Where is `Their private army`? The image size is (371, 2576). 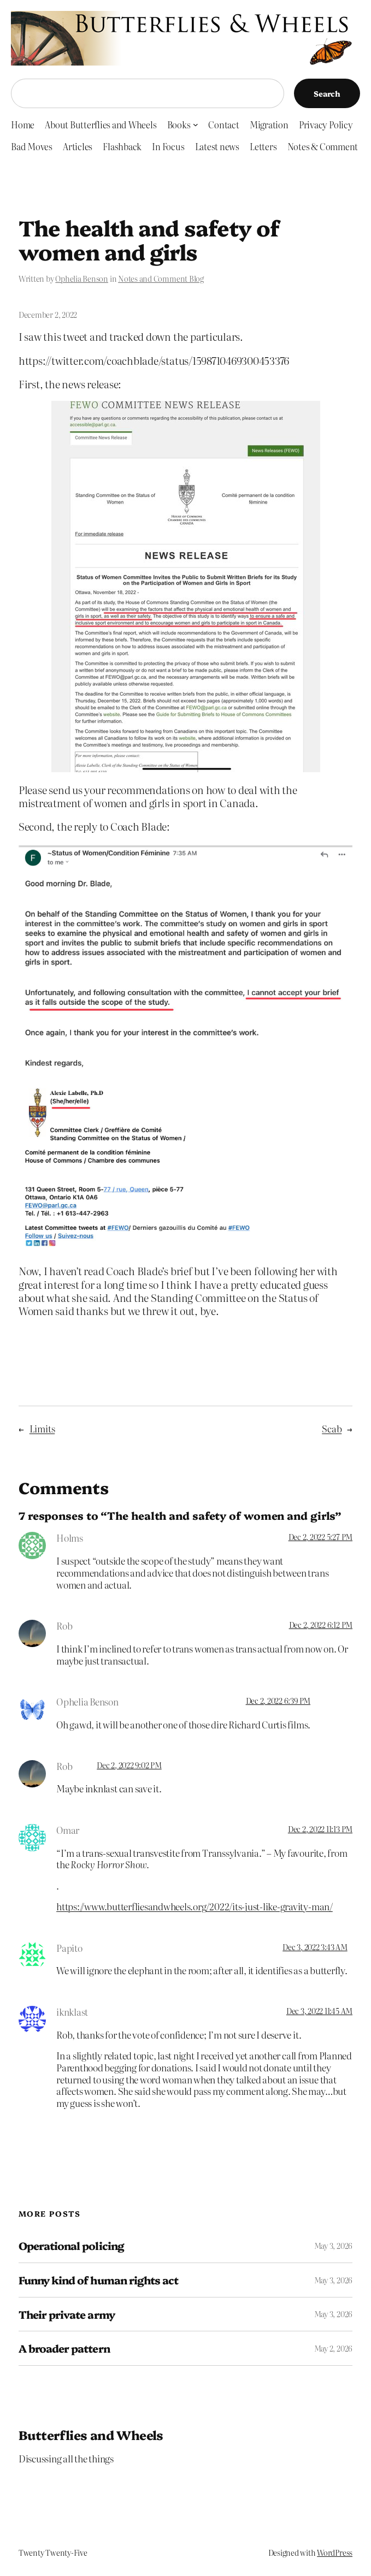
Their private army is located at coordinates (67, 2314).